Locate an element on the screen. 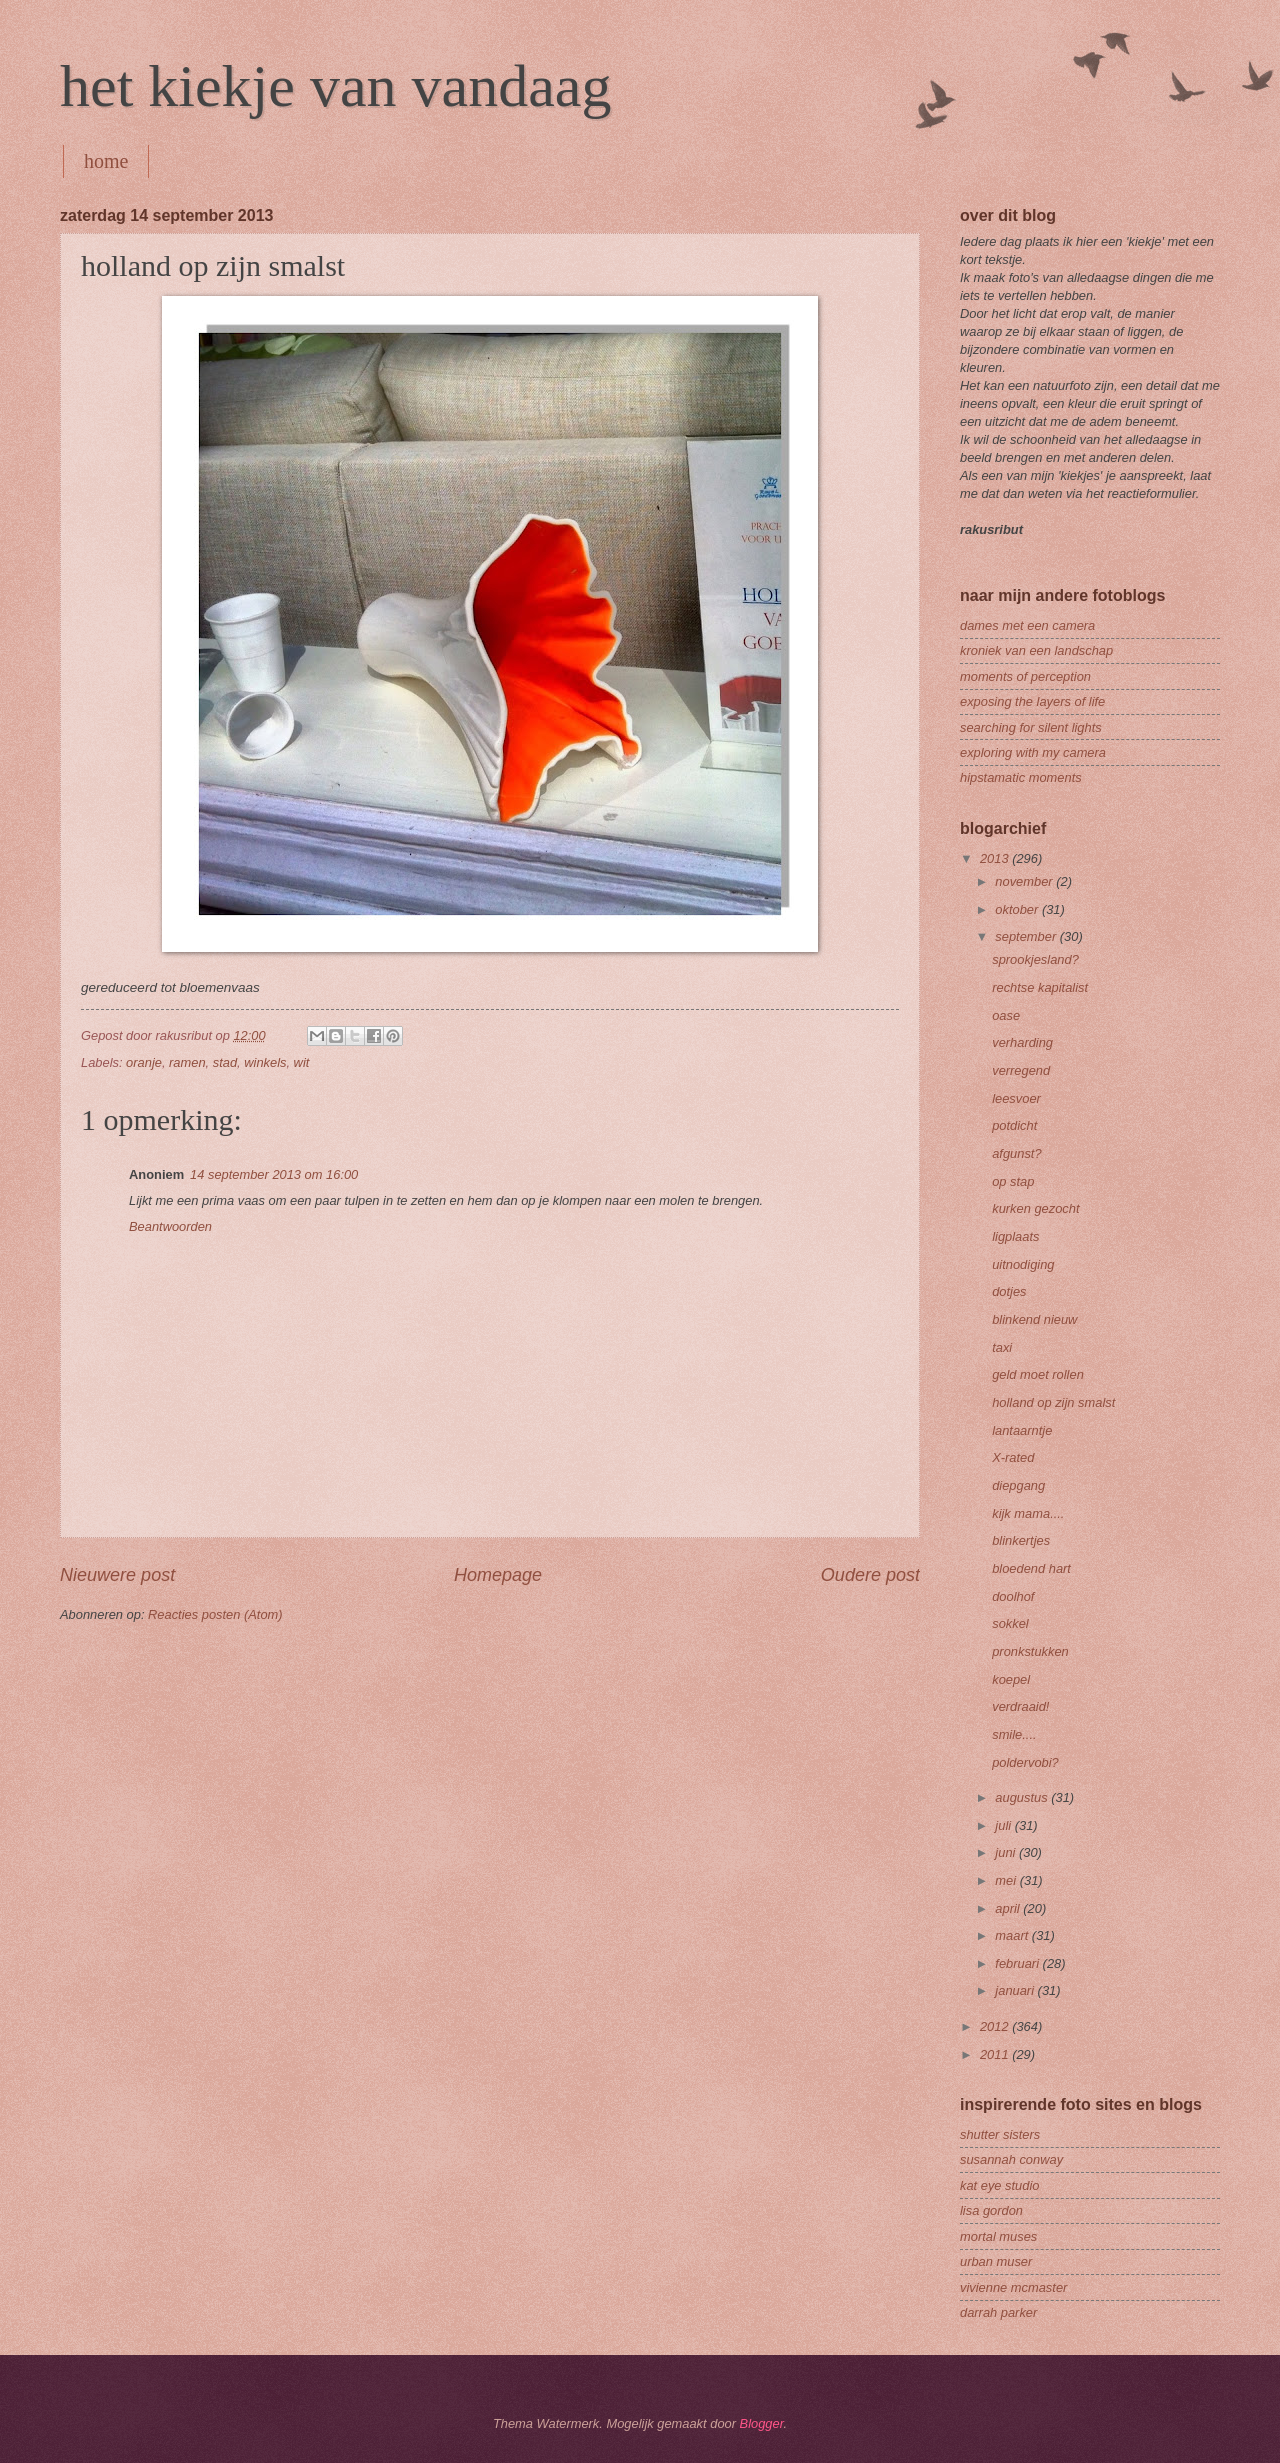 This screenshot has height=2463, width=1280. holland op zijn smalst is located at coordinates (1053, 1402).